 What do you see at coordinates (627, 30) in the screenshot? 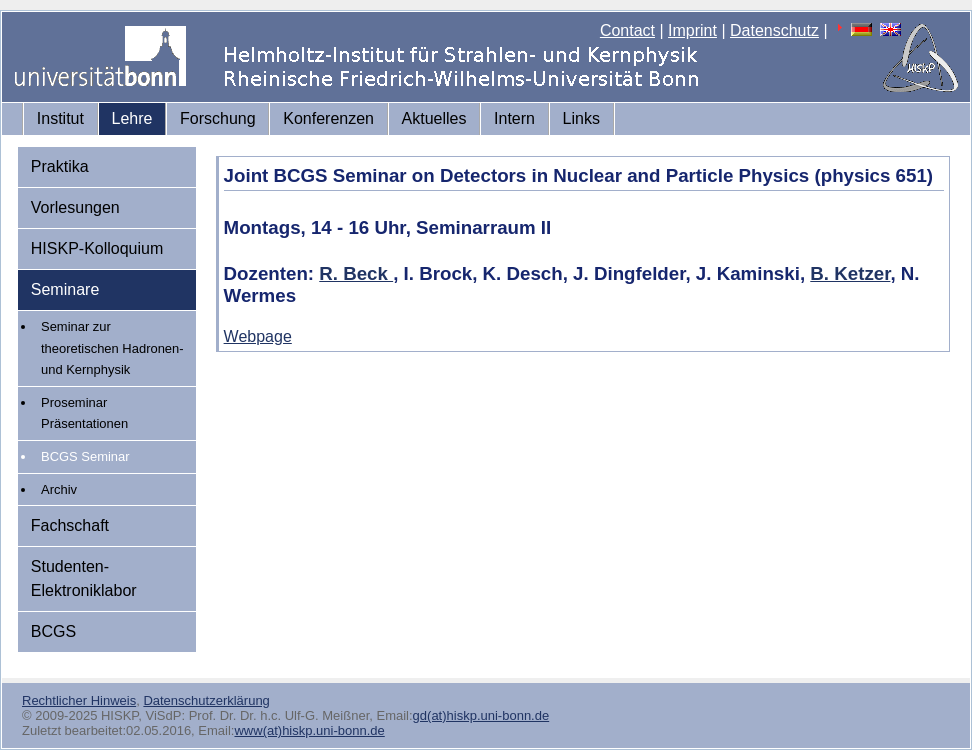
I see `Contact` at bounding box center [627, 30].